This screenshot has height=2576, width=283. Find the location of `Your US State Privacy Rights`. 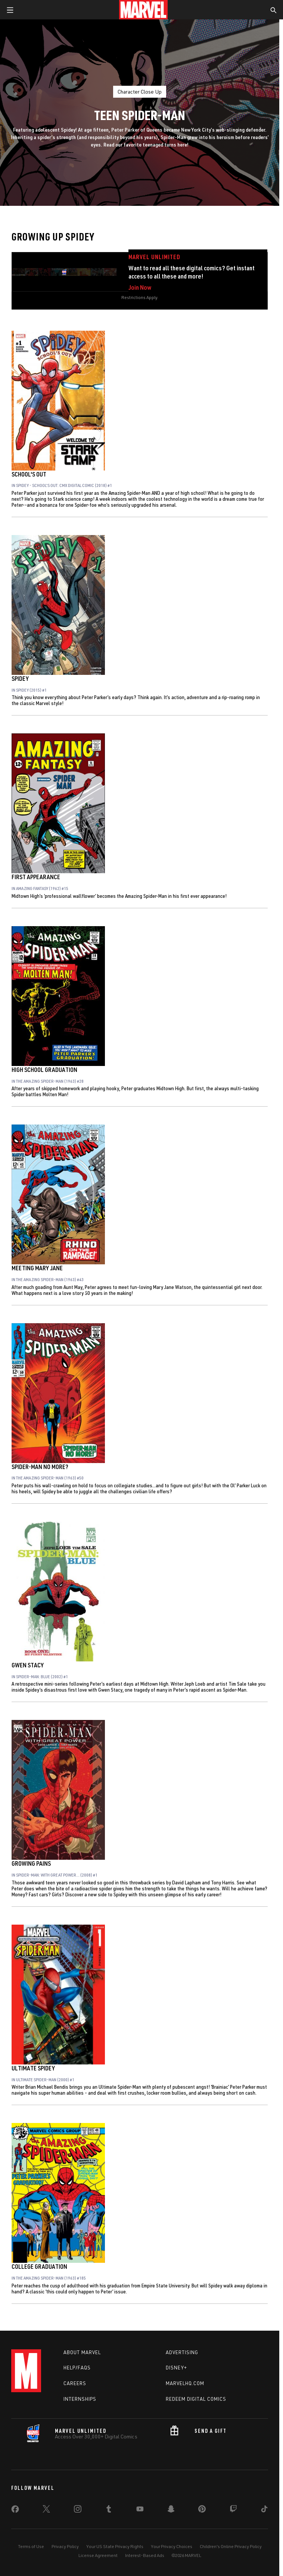

Your US State Privacy Rights is located at coordinates (114, 2546).